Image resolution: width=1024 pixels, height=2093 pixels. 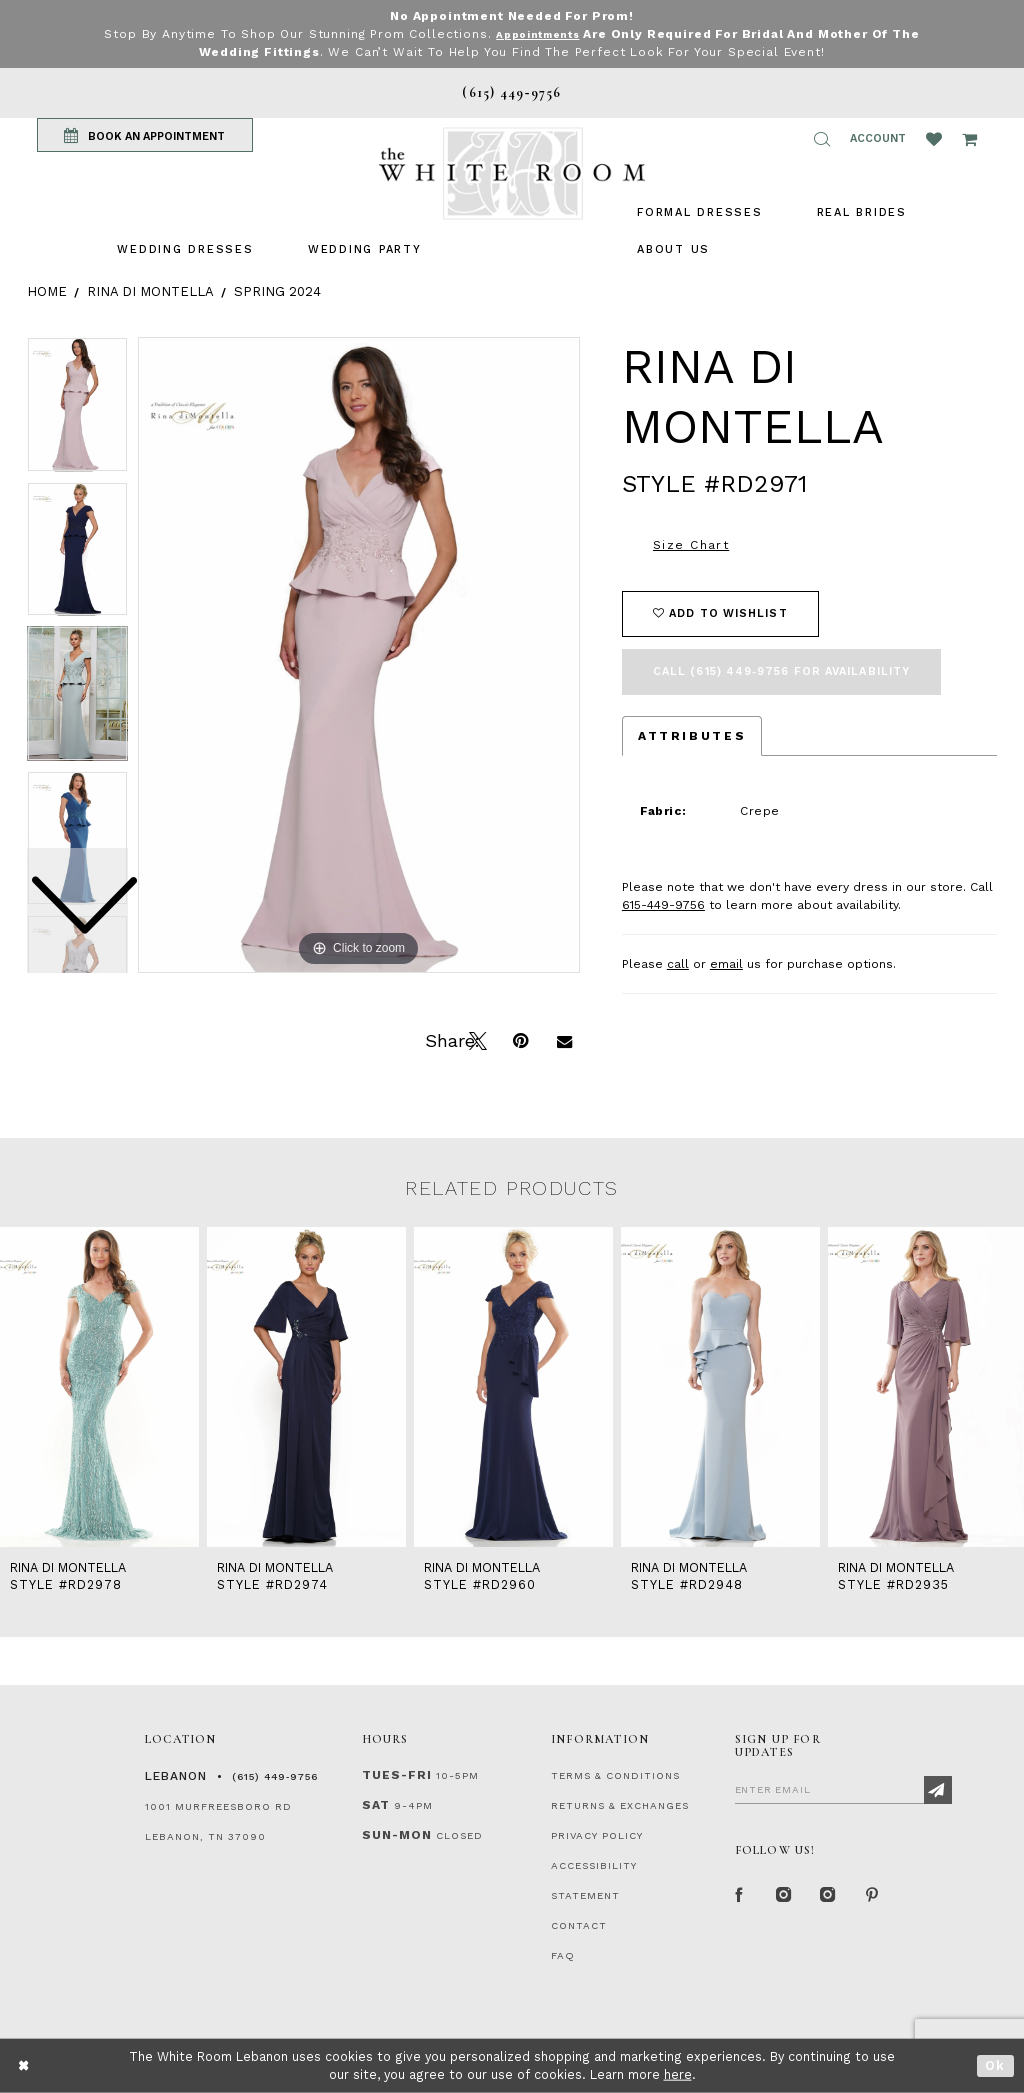 I want to click on PRIVACY POLICY, so click(x=597, y=1835).